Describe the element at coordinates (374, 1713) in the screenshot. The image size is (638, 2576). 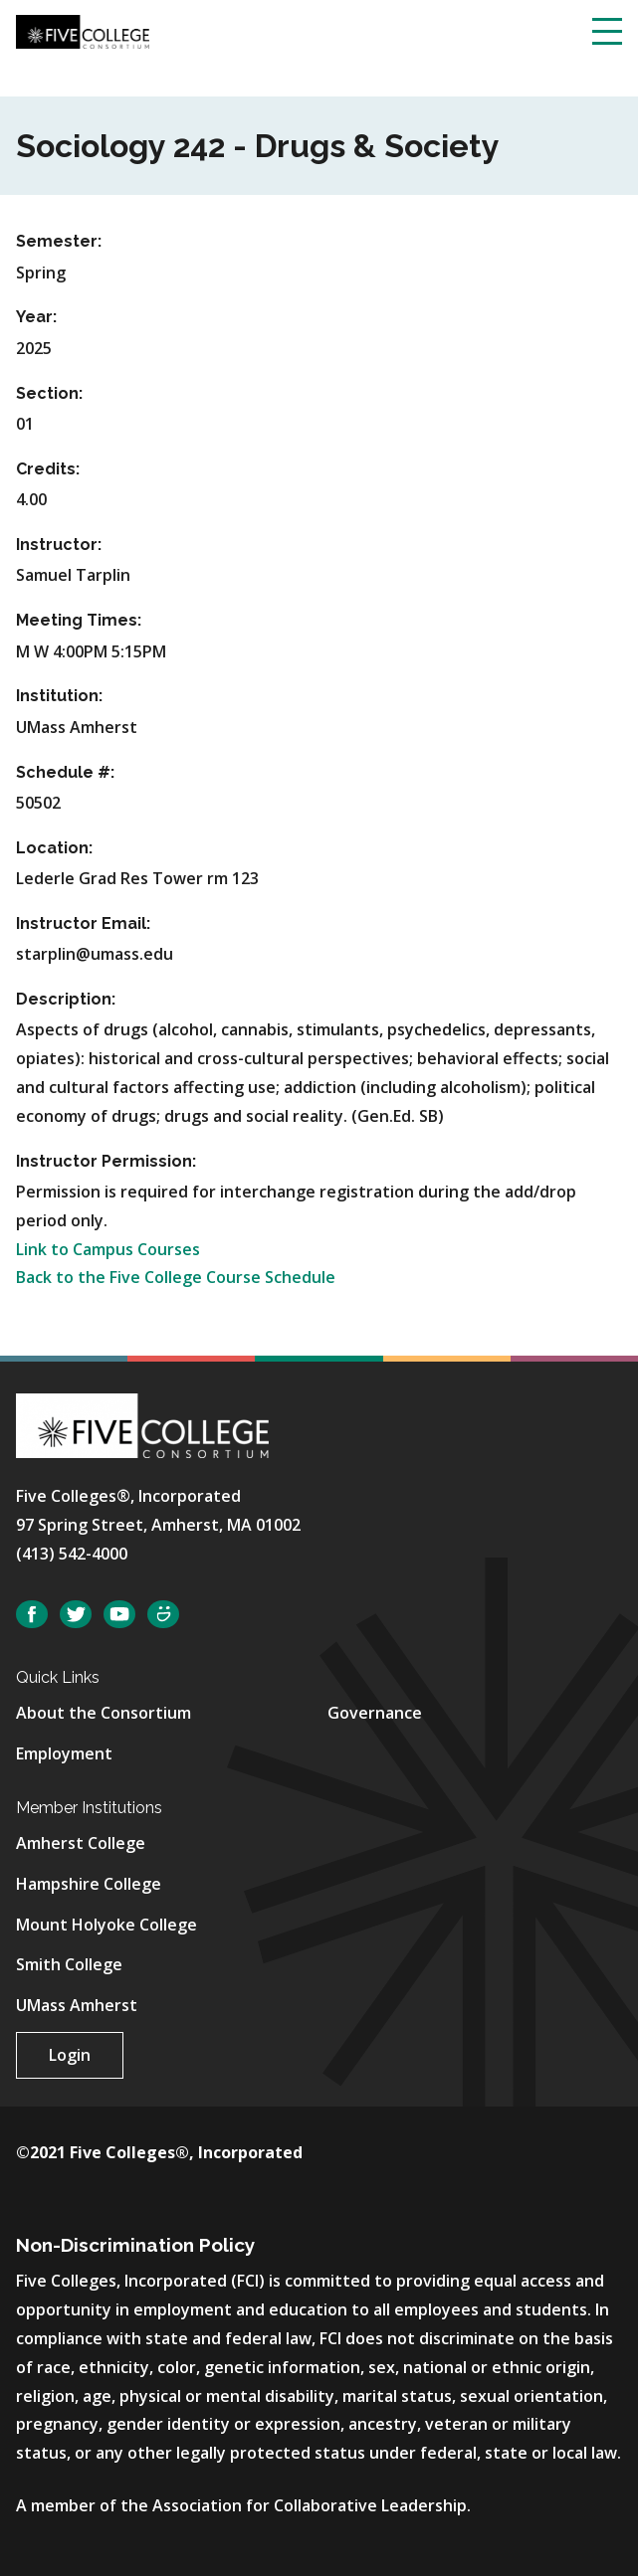
I see `Governance` at that location.